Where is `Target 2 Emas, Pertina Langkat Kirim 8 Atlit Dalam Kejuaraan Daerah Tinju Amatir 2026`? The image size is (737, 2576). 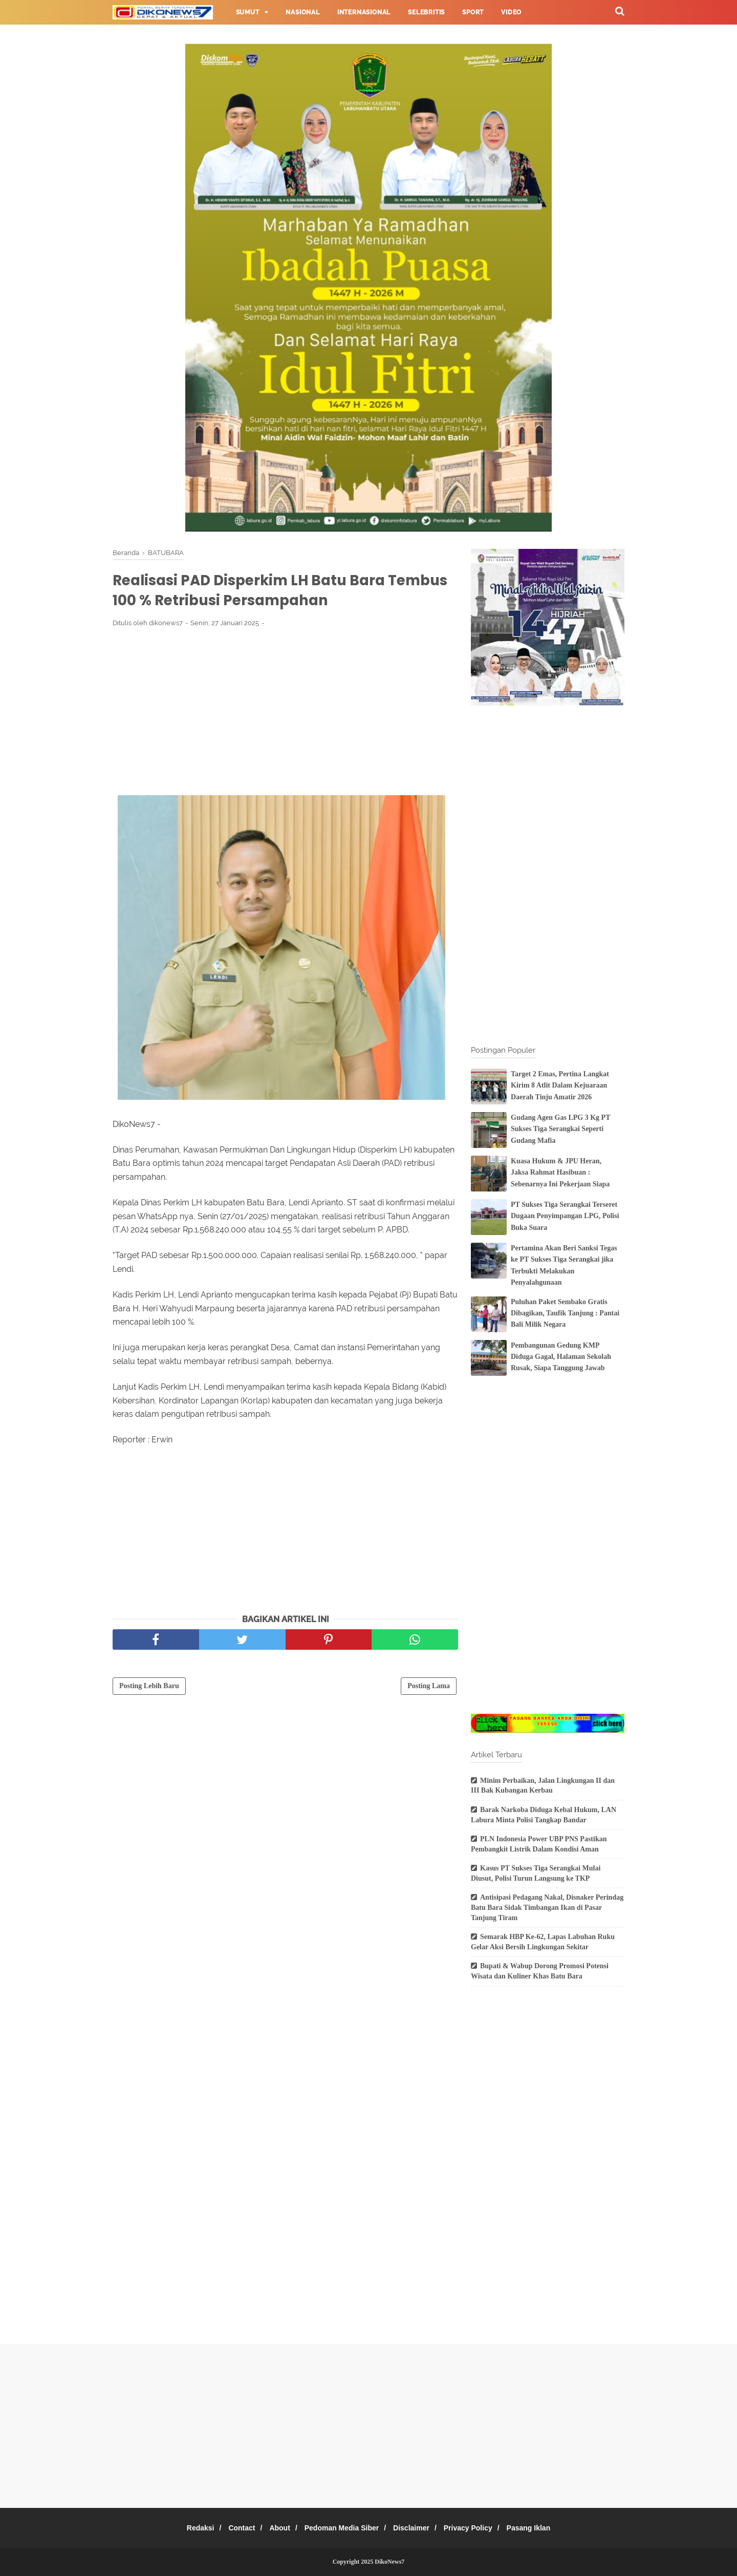 Target 2 Emas, Pertina Langkat Kirim 8 Atlit Dalam Kejuaraan Daerah Tinju Amatir 2026 is located at coordinates (560, 1085).